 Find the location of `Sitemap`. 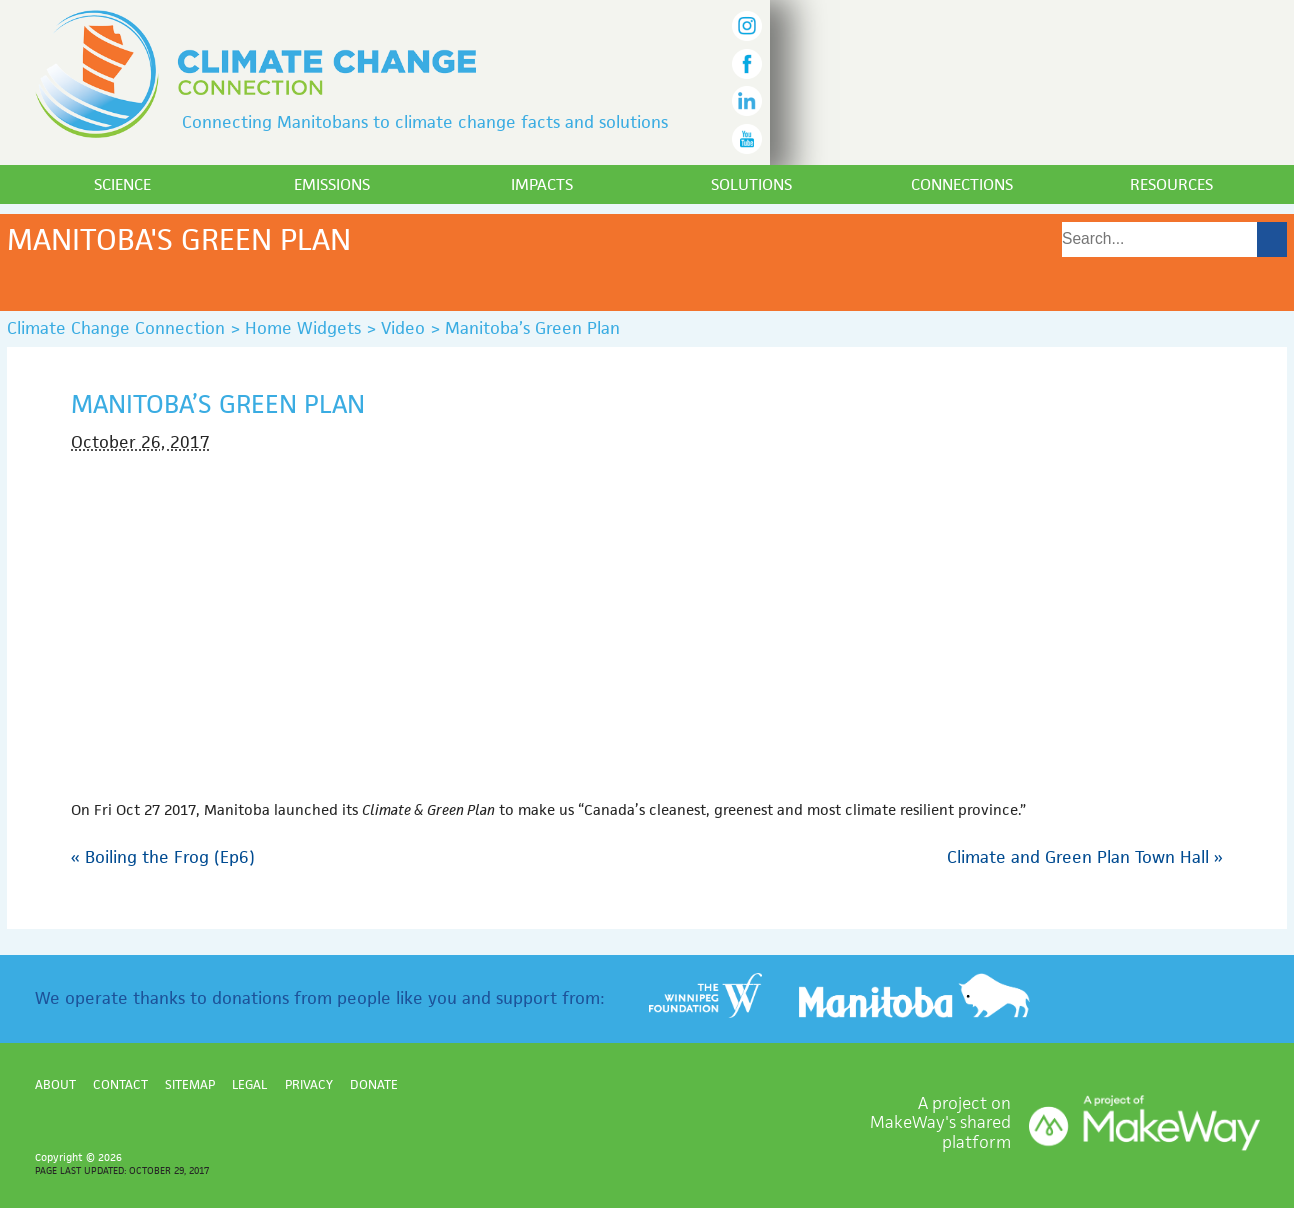

Sitemap is located at coordinates (190, 1084).